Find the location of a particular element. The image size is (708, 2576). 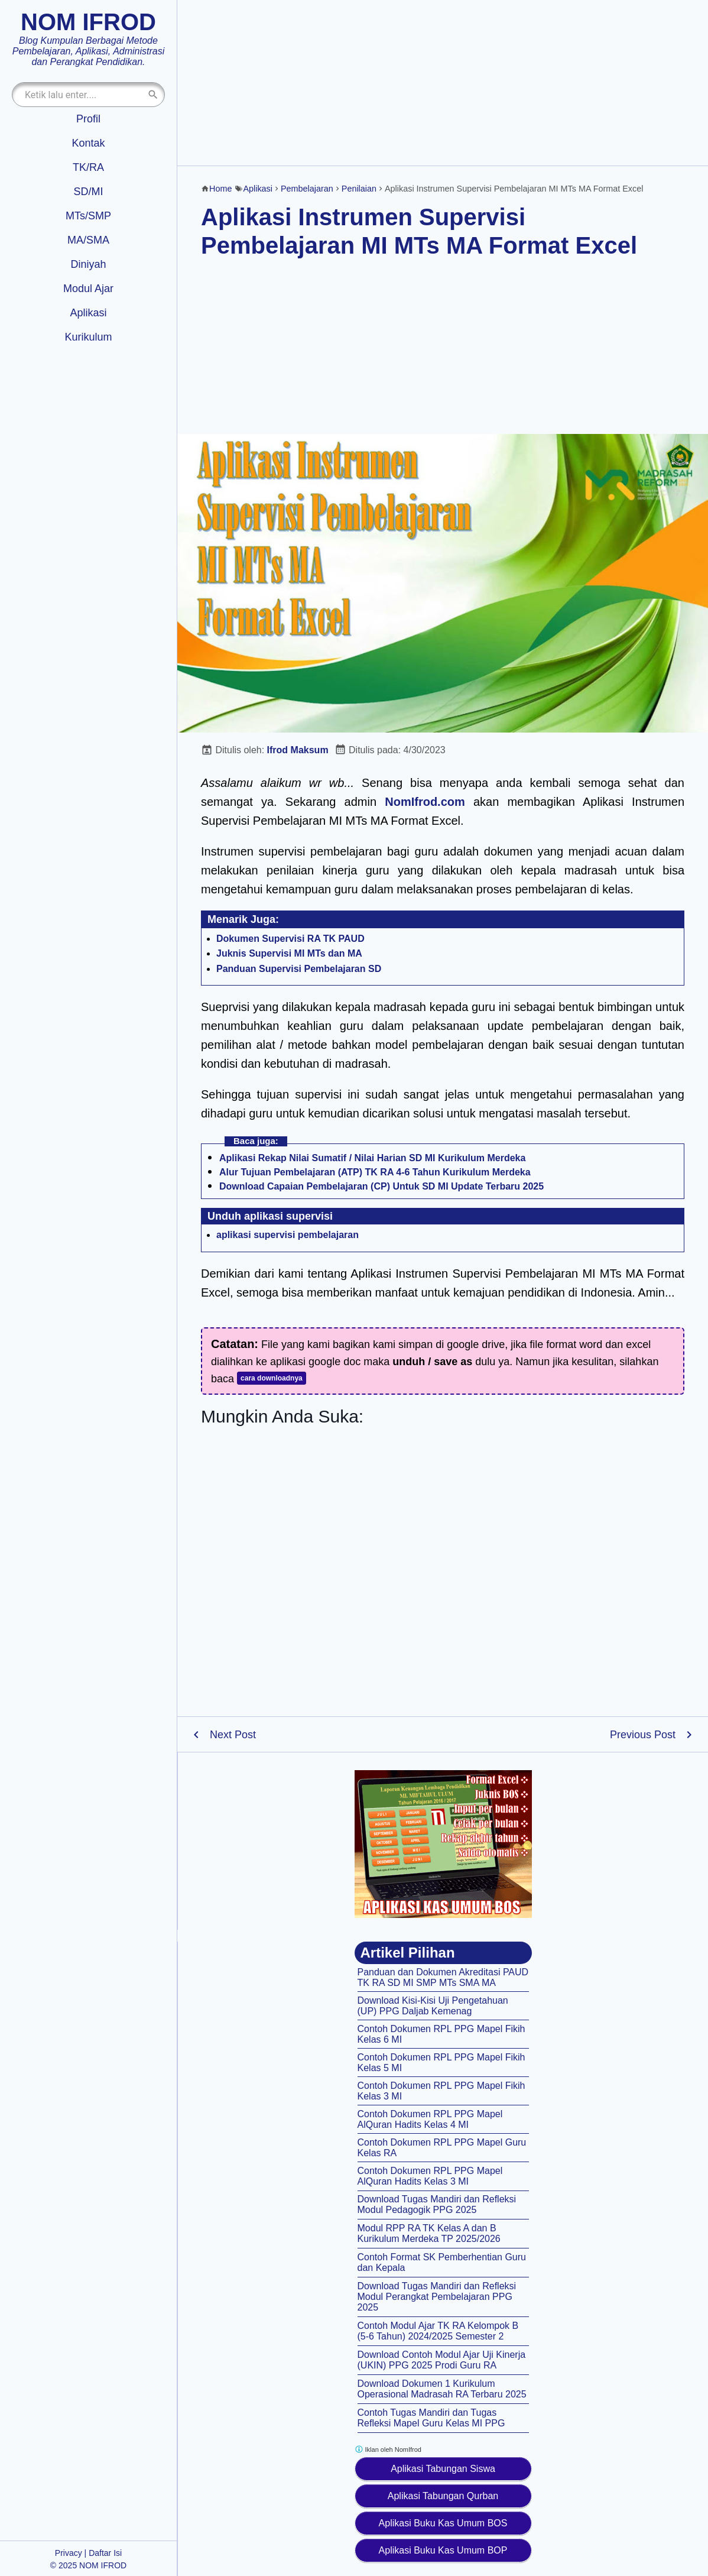

Download Kisi-Kisi Uji Pengetahuan (UP) PPG Daljab Kemenag is located at coordinates (433, 2005).